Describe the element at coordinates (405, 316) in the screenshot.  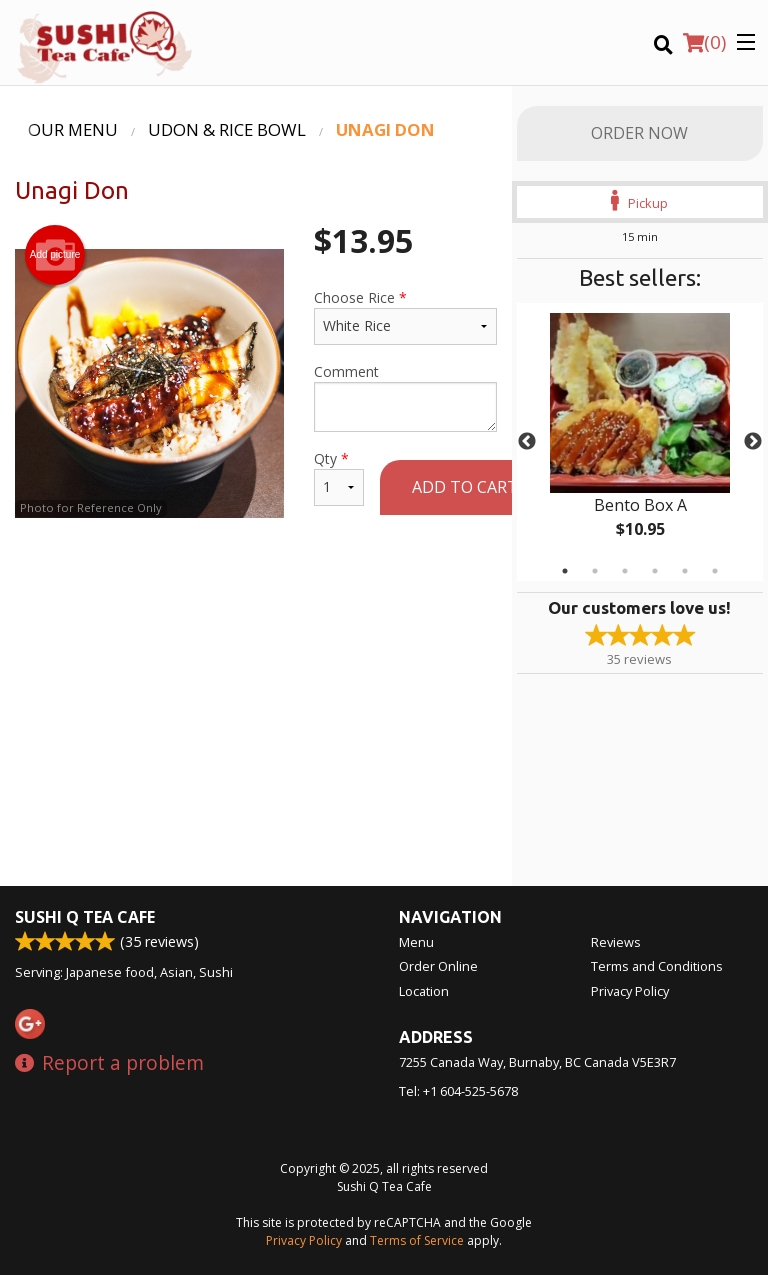
I see `Choose Rice` at that location.